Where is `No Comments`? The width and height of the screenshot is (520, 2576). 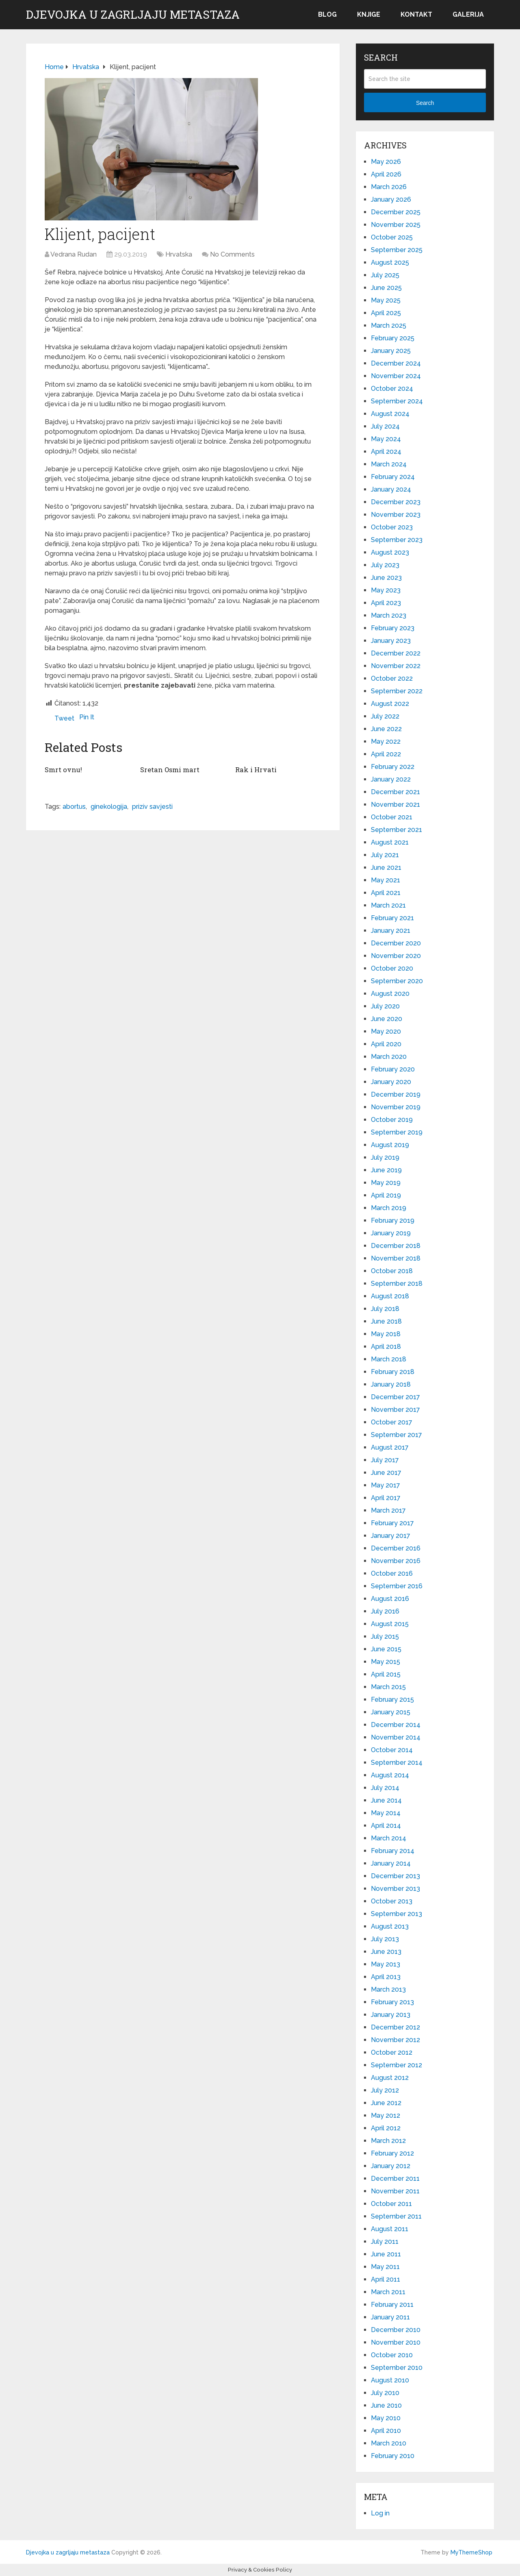 No Comments is located at coordinates (232, 254).